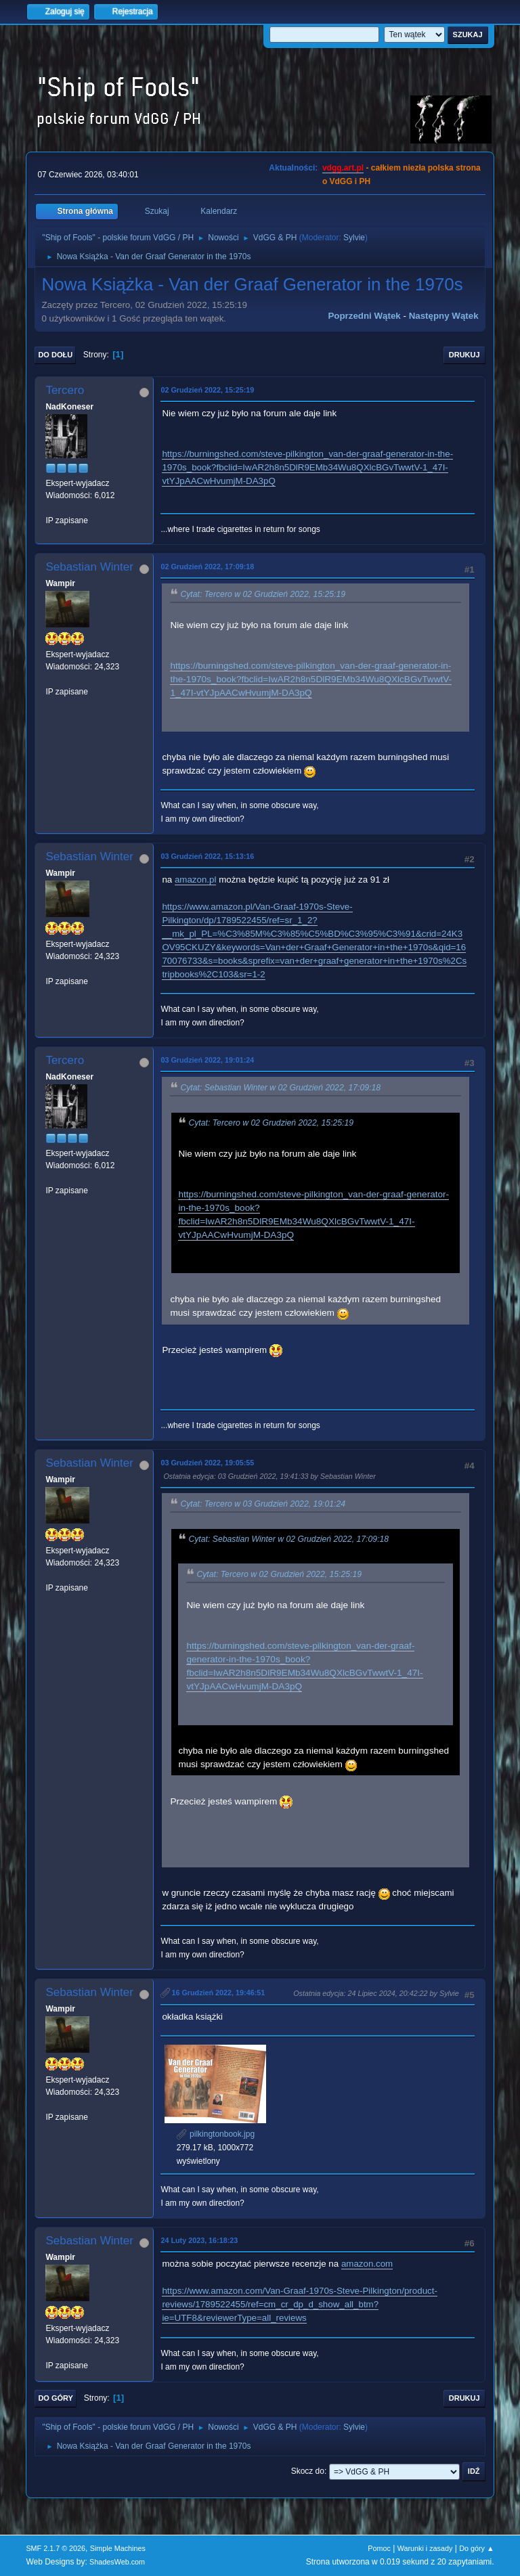 Image resolution: width=520 pixels, height=2576 pixels. What do you see at coordinates (118, 2548) in the screenshot?
I see `Simple Machines` at bounding box center [118, 2548].